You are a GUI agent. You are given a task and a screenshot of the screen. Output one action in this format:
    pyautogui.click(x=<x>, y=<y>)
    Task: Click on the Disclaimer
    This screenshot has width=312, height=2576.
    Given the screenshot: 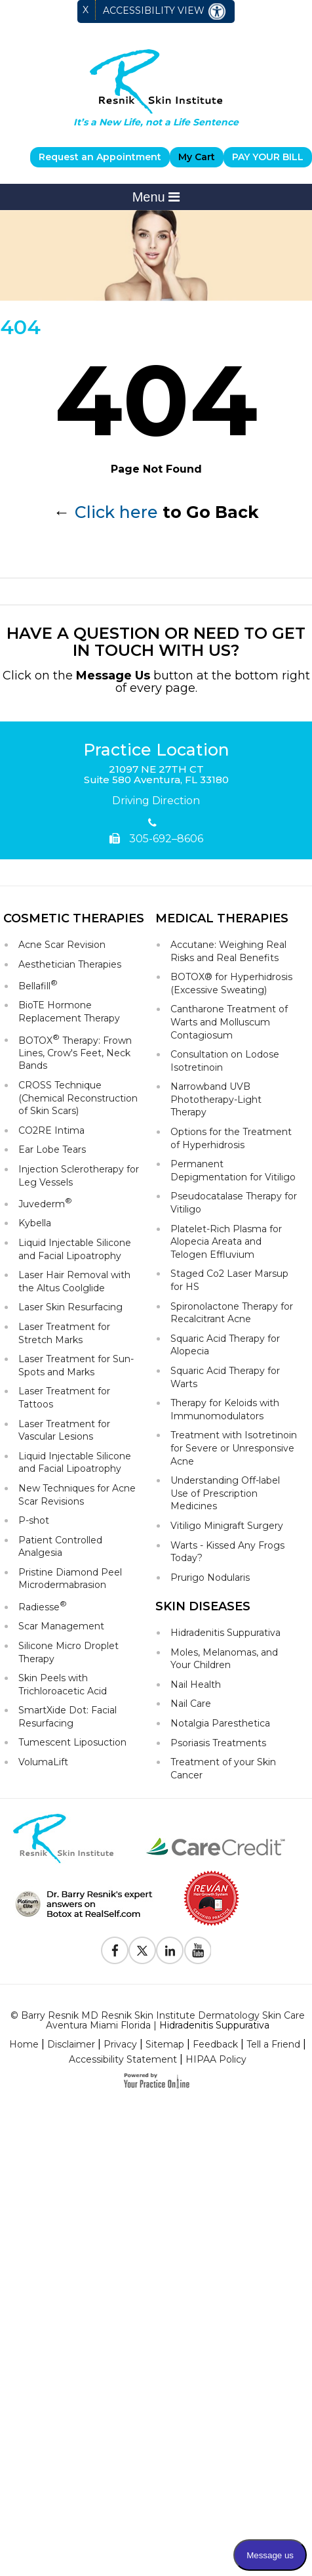 What is the action you would take?
    pyautogui.click(x=71, y=2044)
    